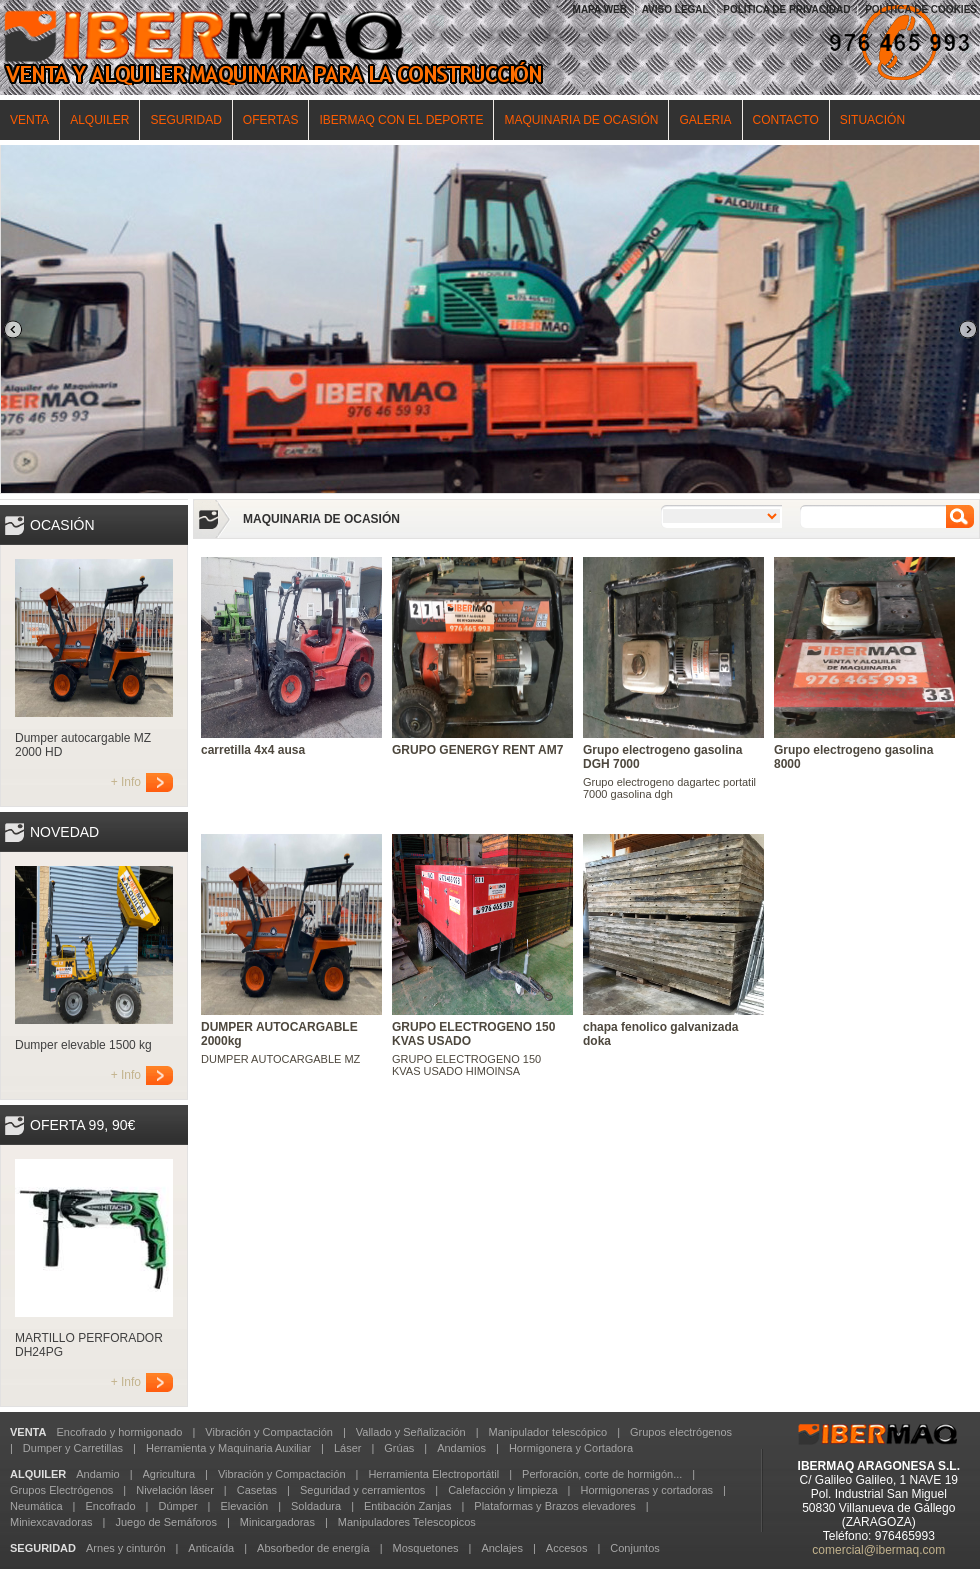 The image size is (980, 1569). What do you see at coordinates (602, 1474) in the screenshot?
I see `Perforación, corte de hormigón...` at bounding box center [602, 1474].